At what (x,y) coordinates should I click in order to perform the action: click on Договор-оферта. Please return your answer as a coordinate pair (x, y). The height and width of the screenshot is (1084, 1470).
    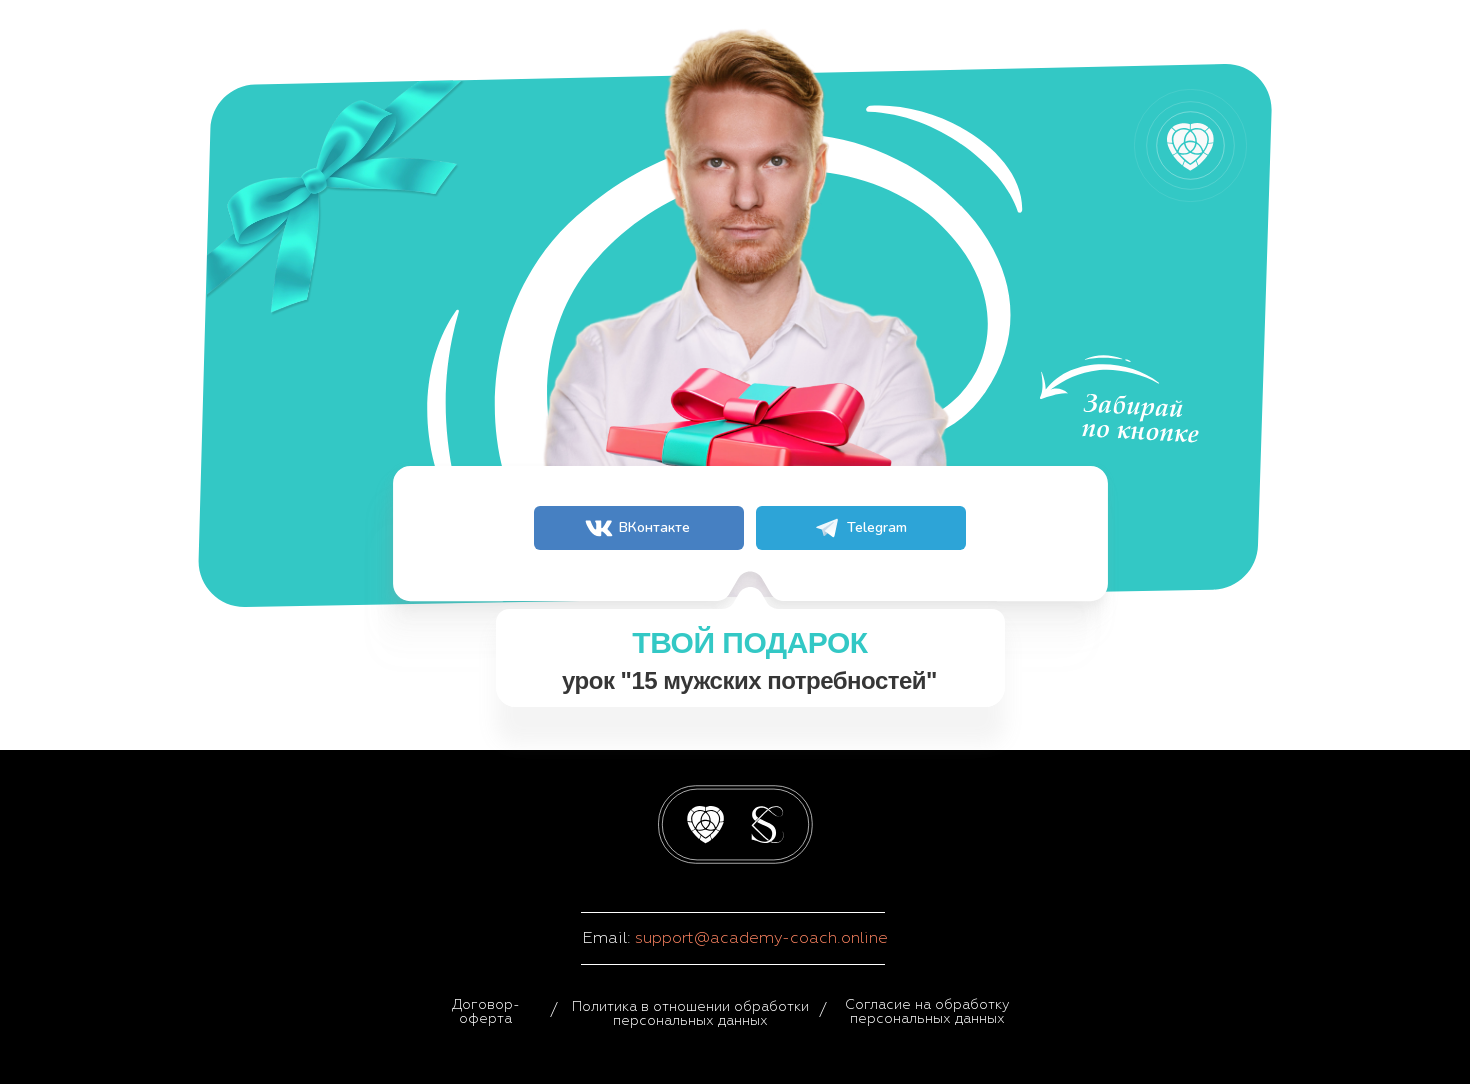
    Looking at the image, I should click on (486, 1012).